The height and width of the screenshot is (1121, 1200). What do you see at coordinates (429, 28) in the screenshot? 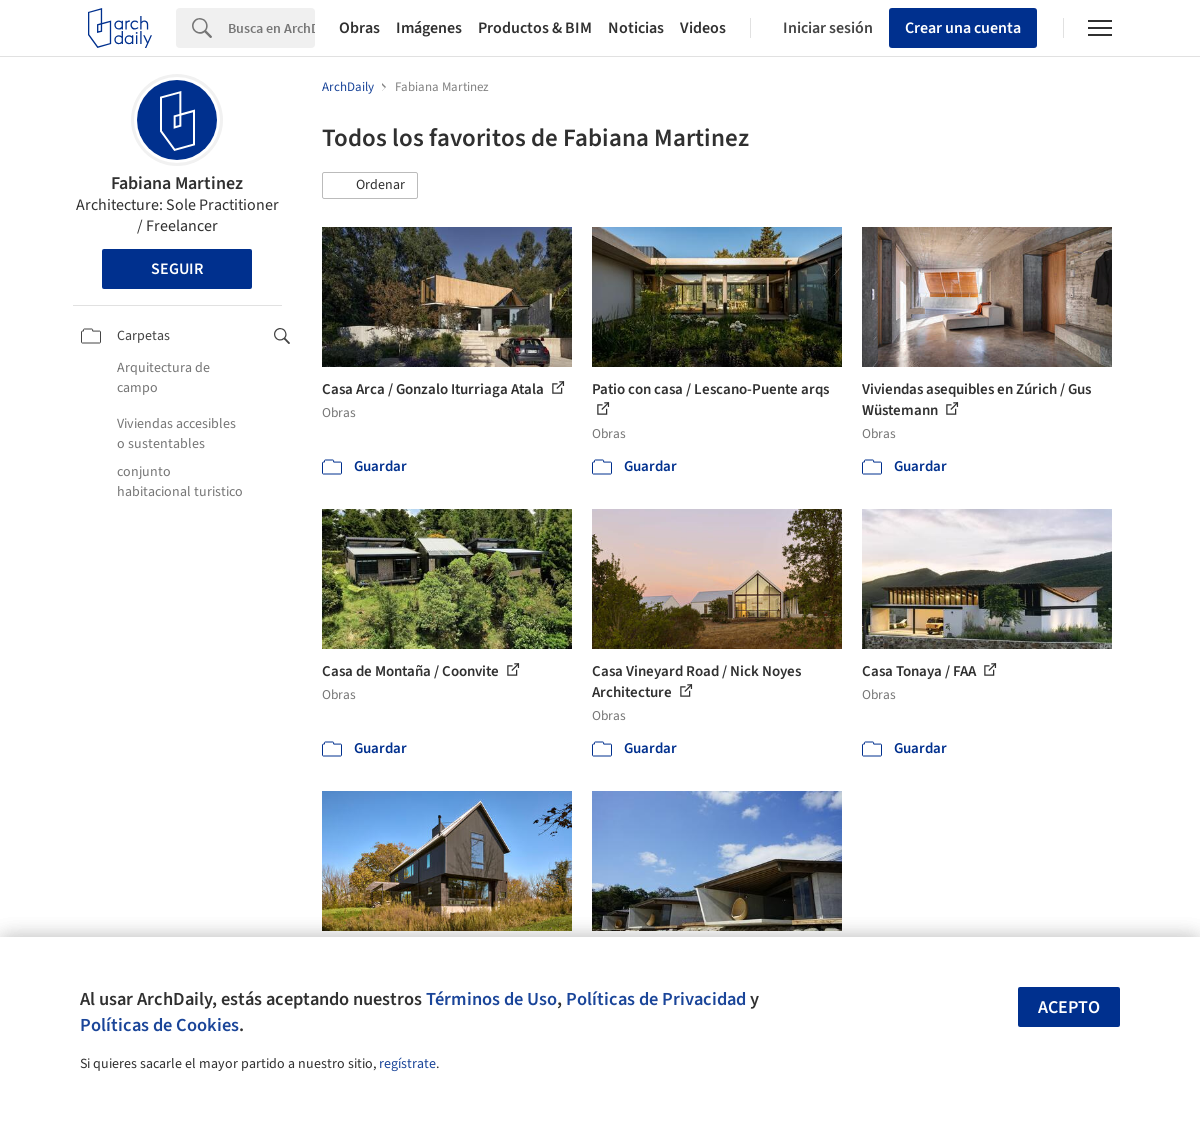
I see `Imágenes` at bounding box center [429, 28].